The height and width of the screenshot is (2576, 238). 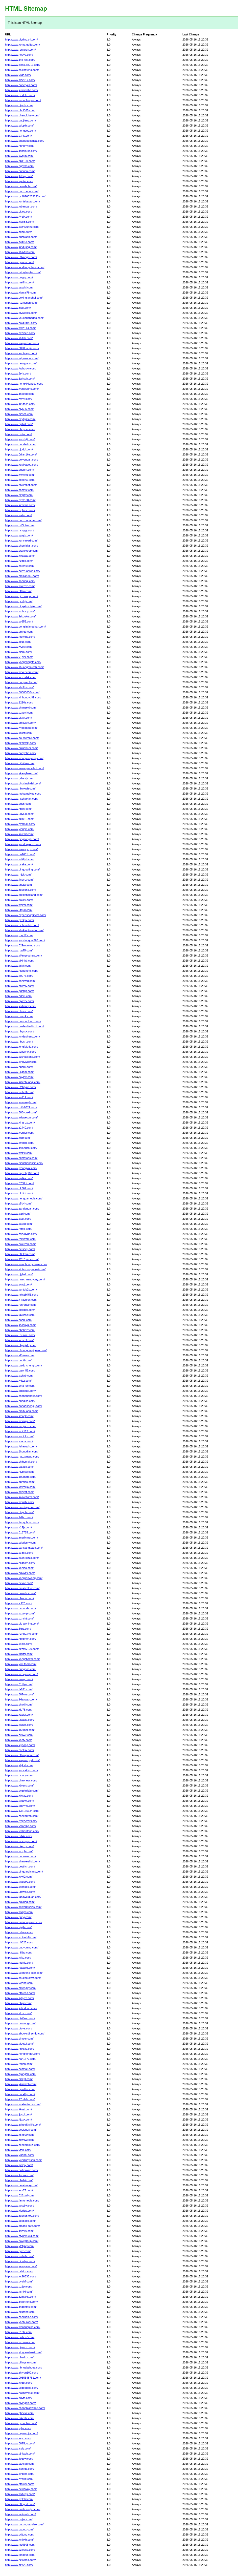 I want to click on http://www.danaoshengji.com/, so click(x=23, y=1405).